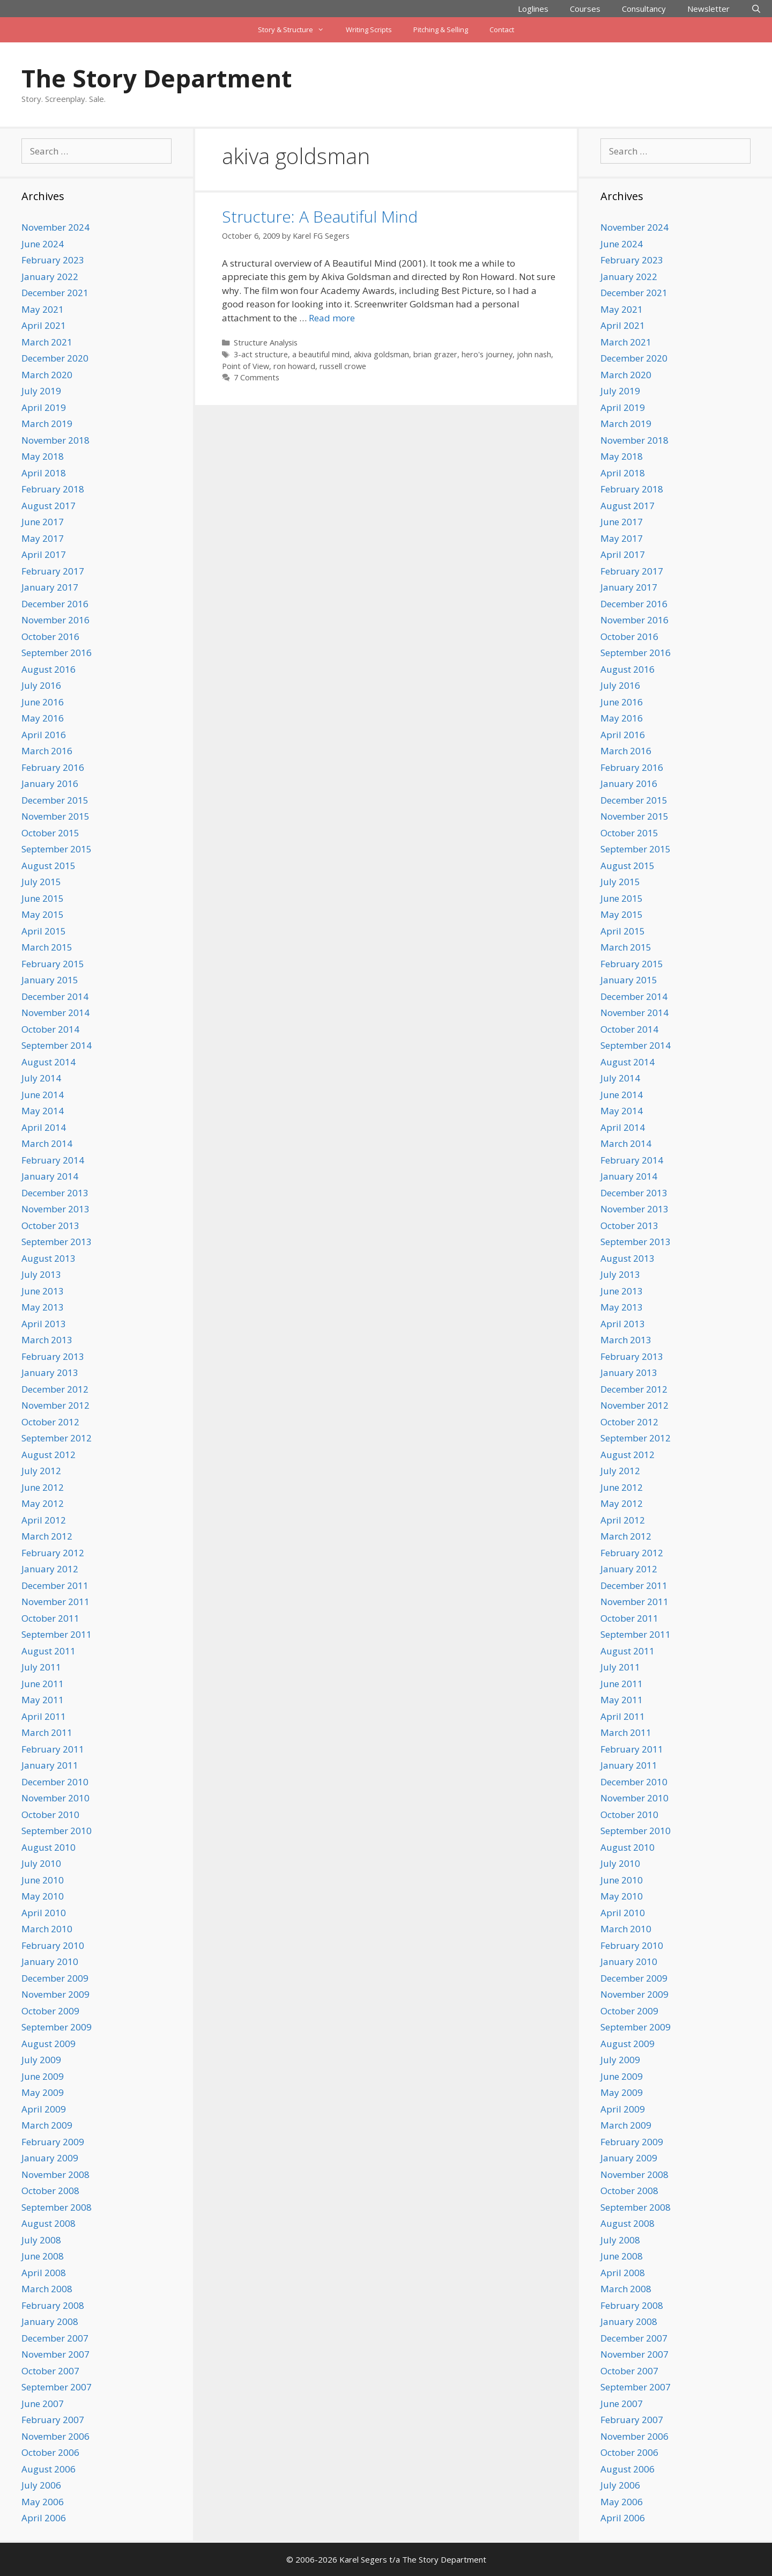 The image size is (772, 2576). I want to click on April 2015, so click(43, 931).